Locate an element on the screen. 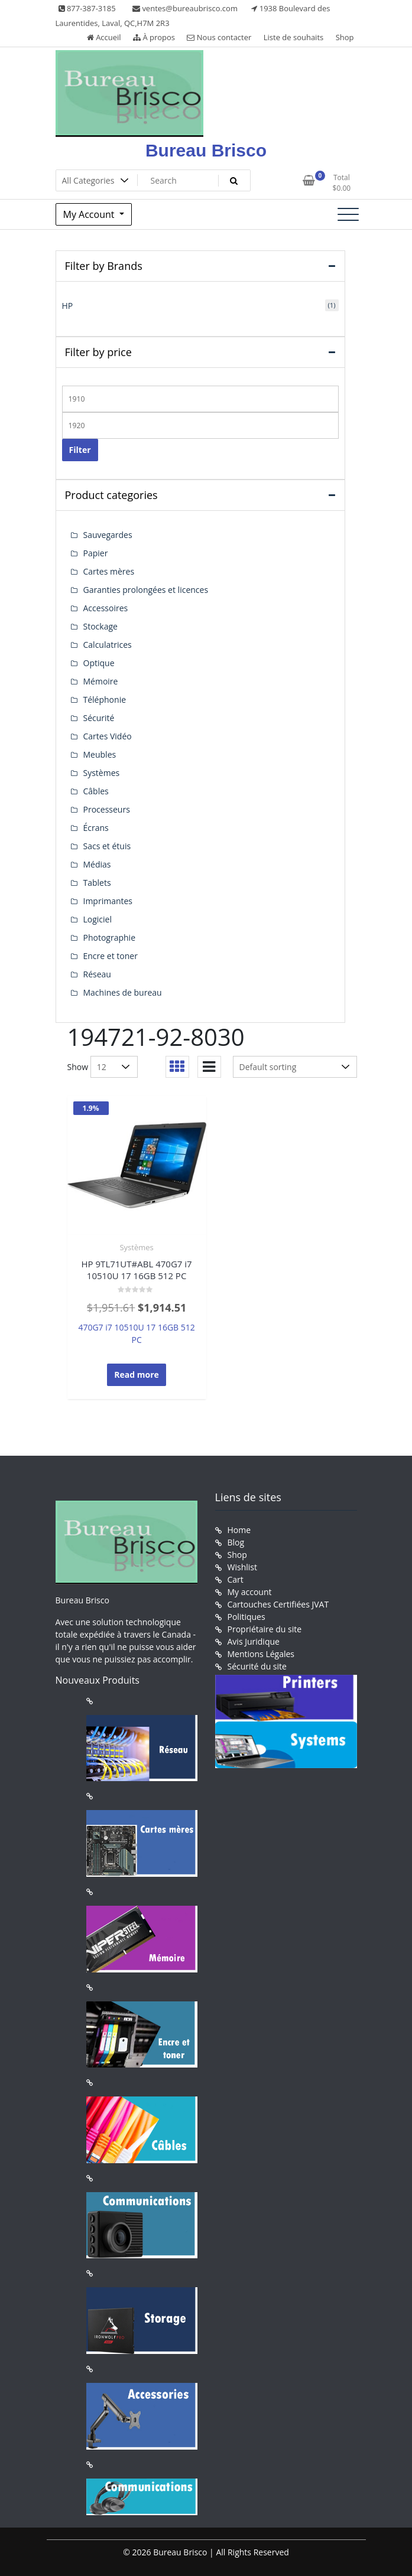 Image resolution: width=412 pixels, height=2576 pixels. Sécurité du site is located at coordinates (257, 1666).